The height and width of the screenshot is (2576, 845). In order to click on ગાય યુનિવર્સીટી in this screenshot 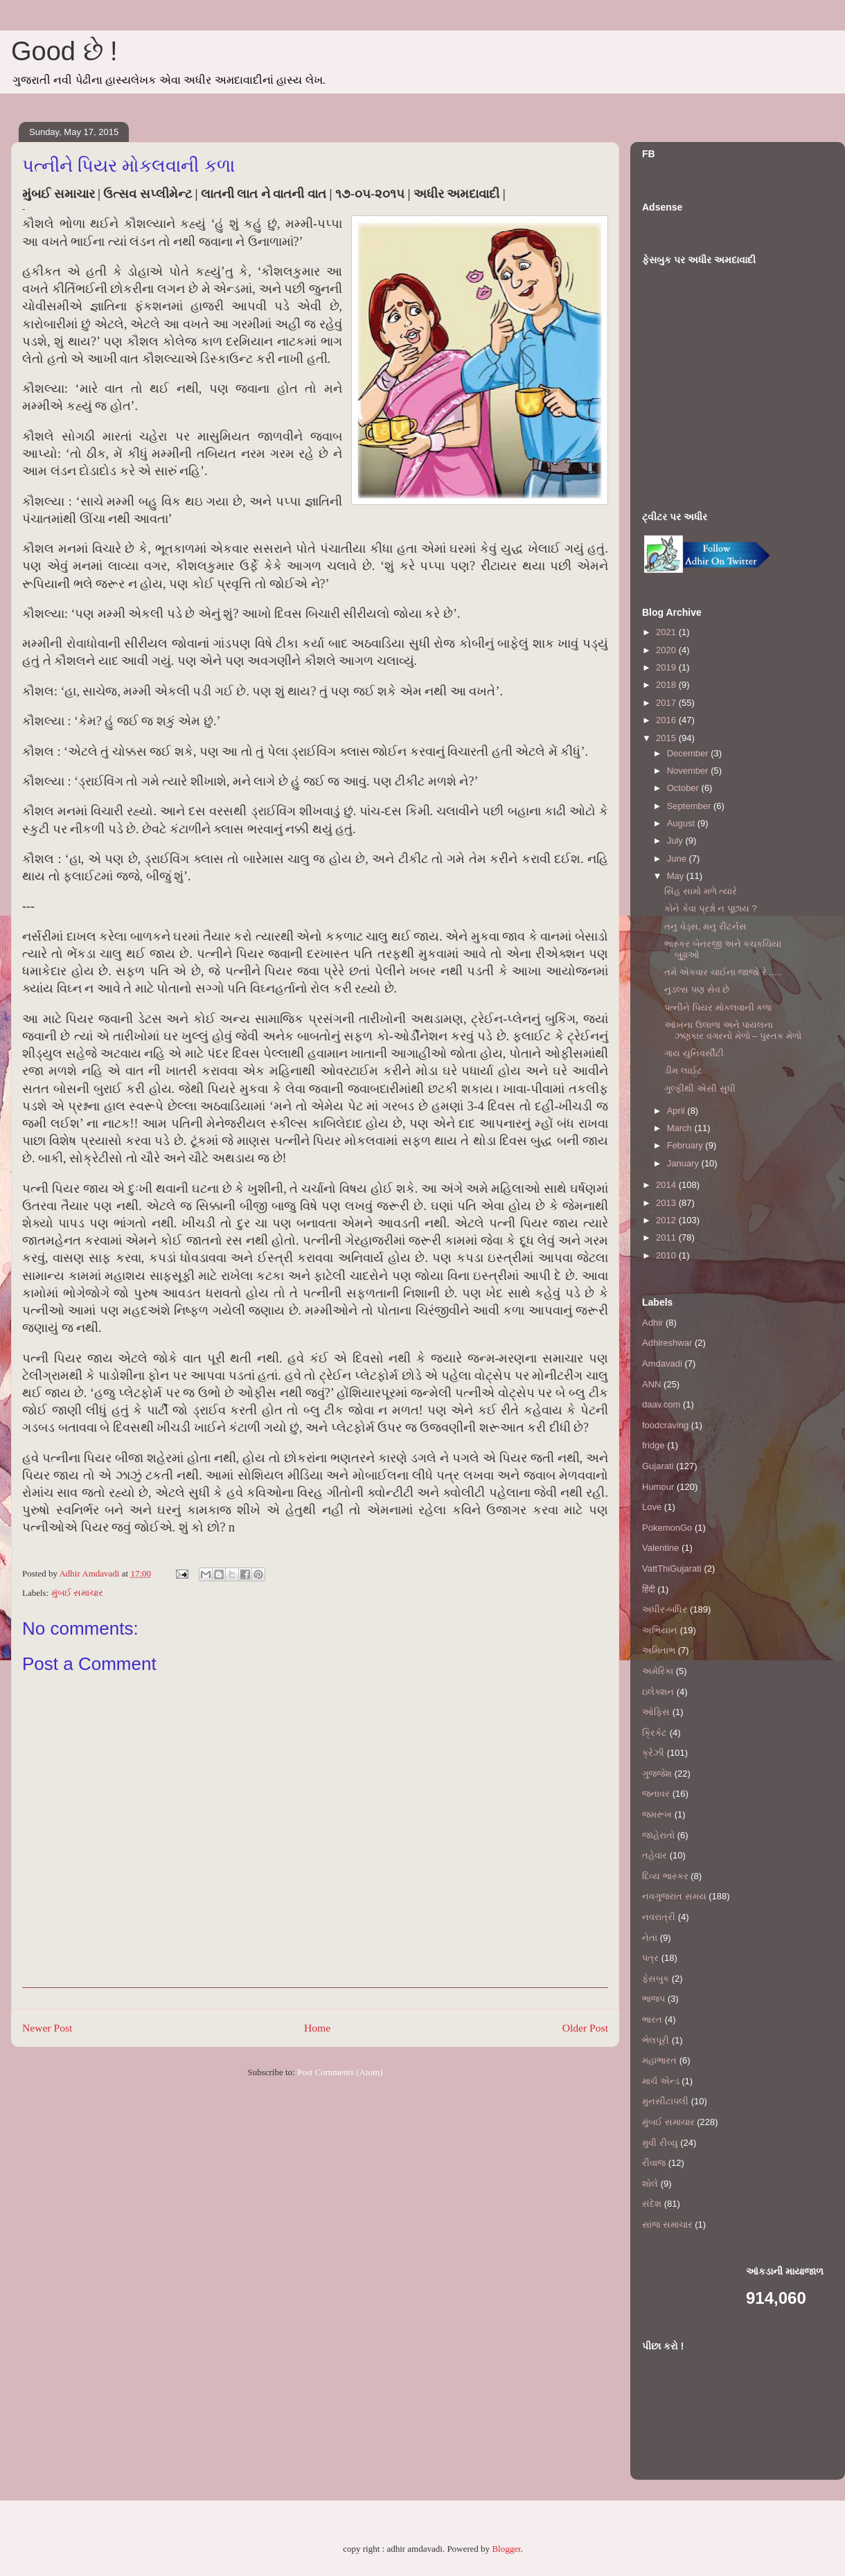, I will do `click(694, 1053)`.